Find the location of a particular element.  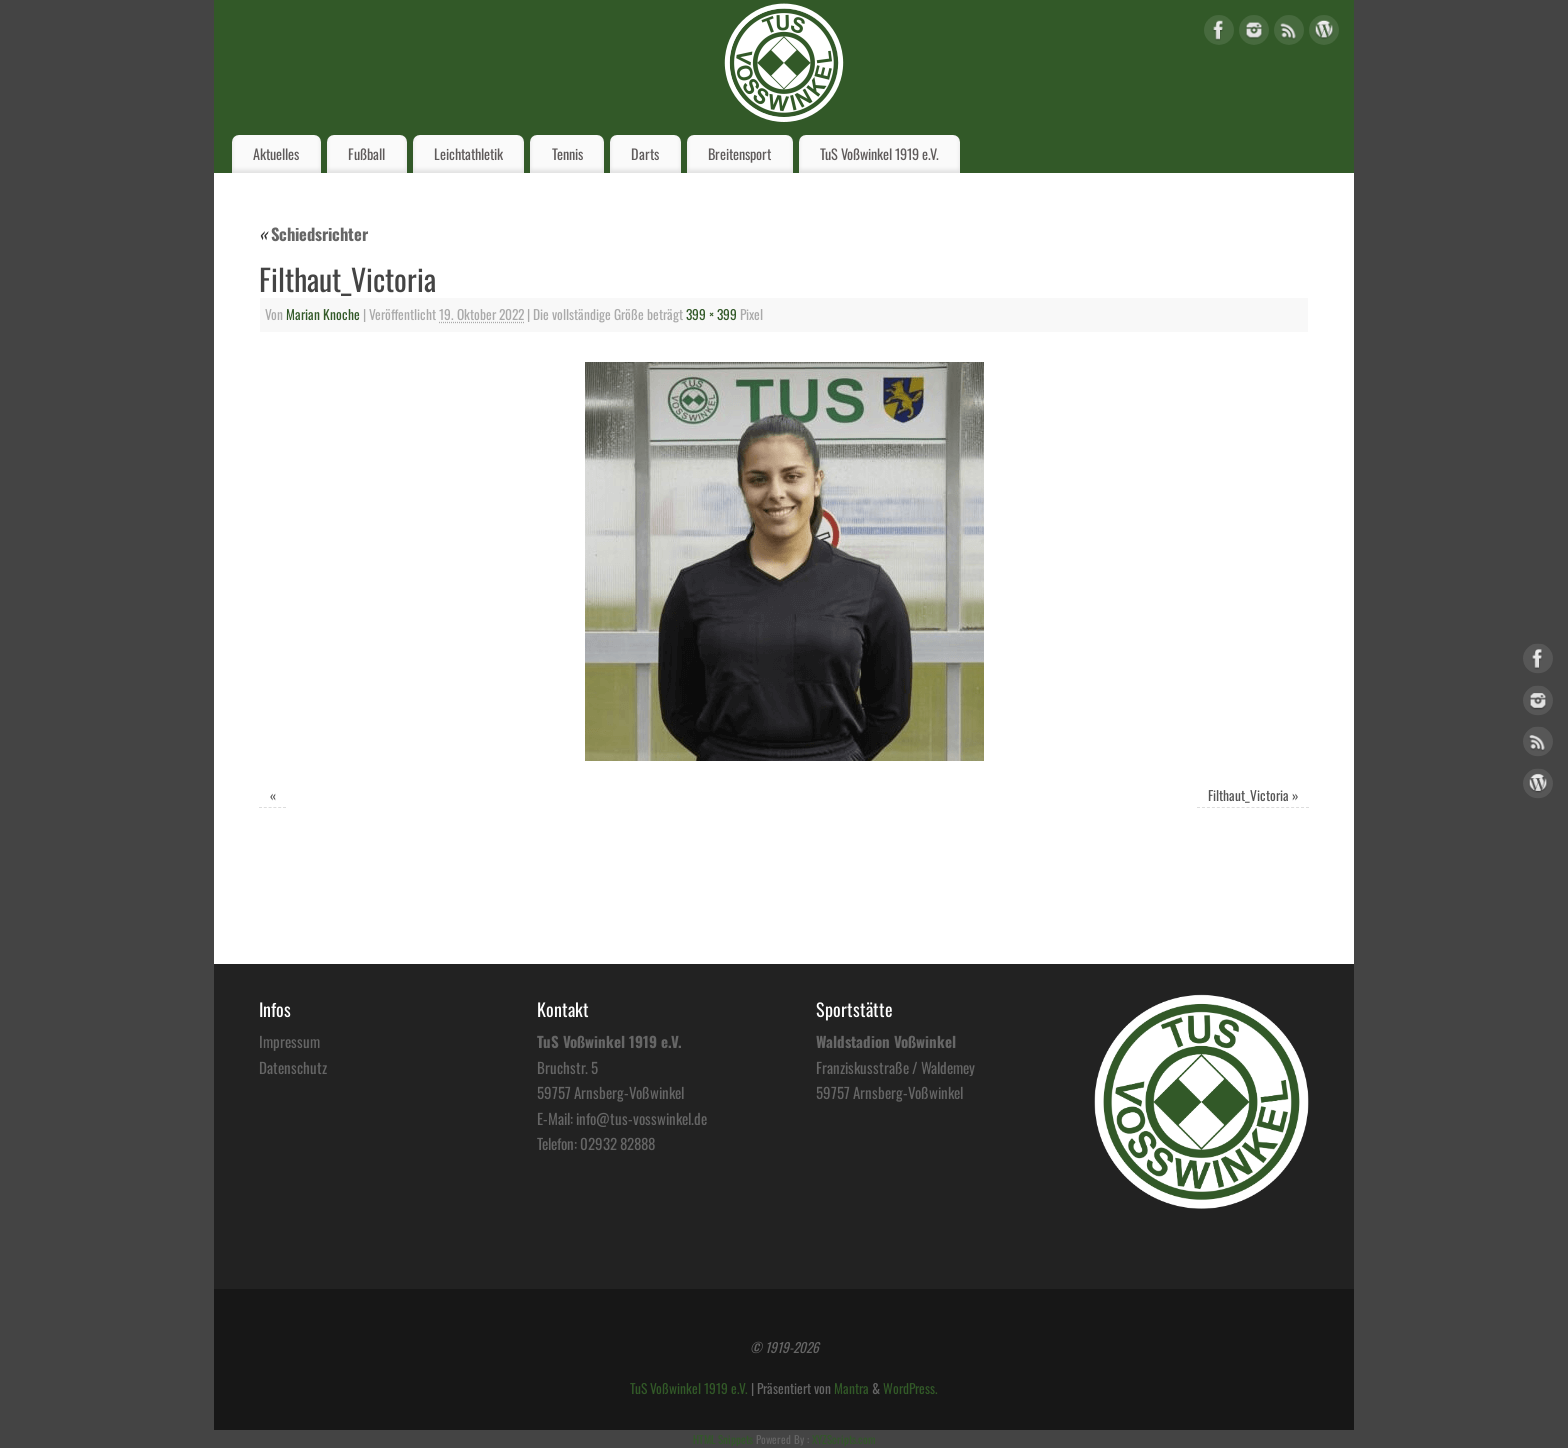

WordPress. is located at coordinates (910, 1388).